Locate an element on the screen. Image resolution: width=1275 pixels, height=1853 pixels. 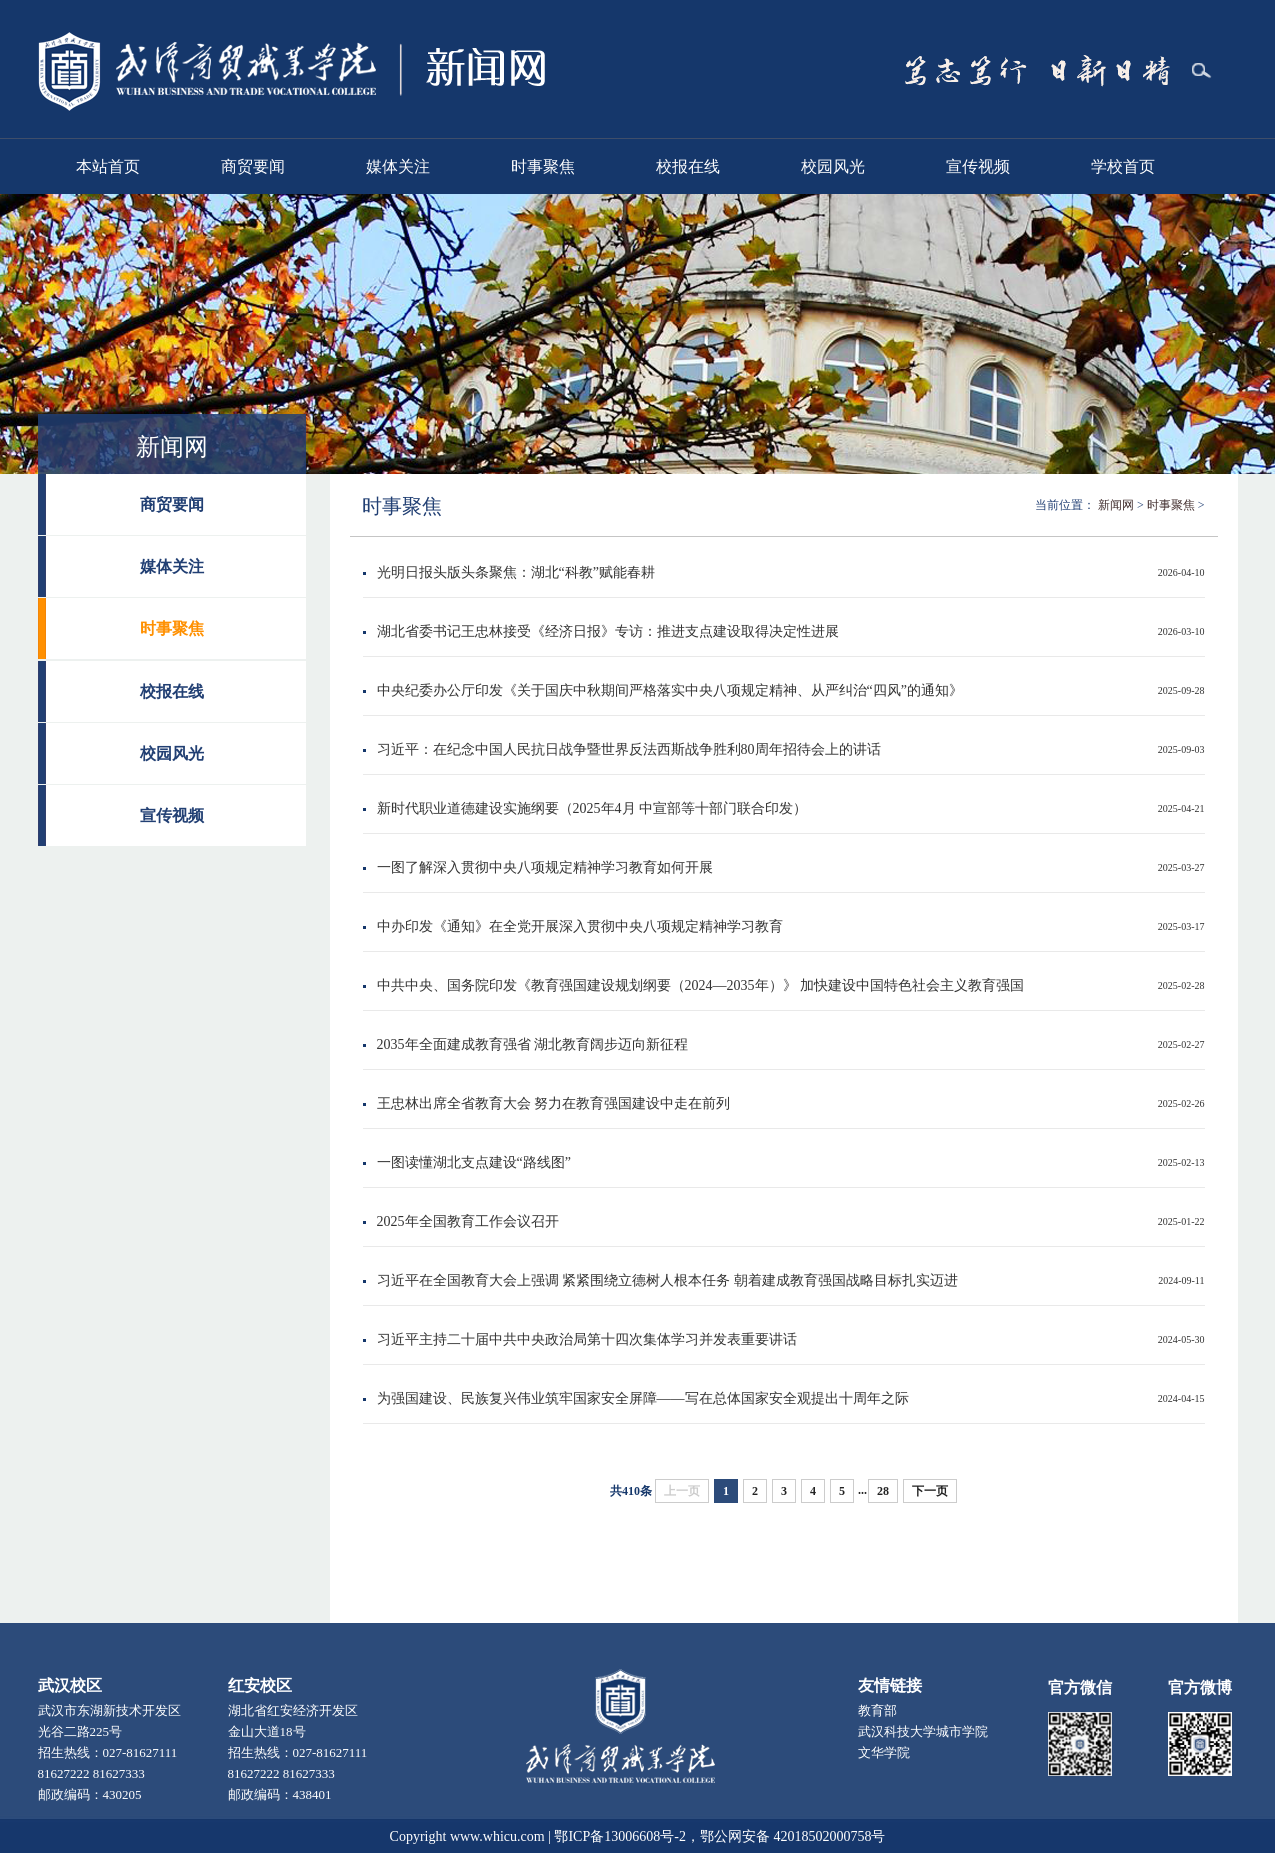
中办印发《通知》在全党开展深入贯彻中央八项规定精神学习教育 is located at coordinates (580, 926).